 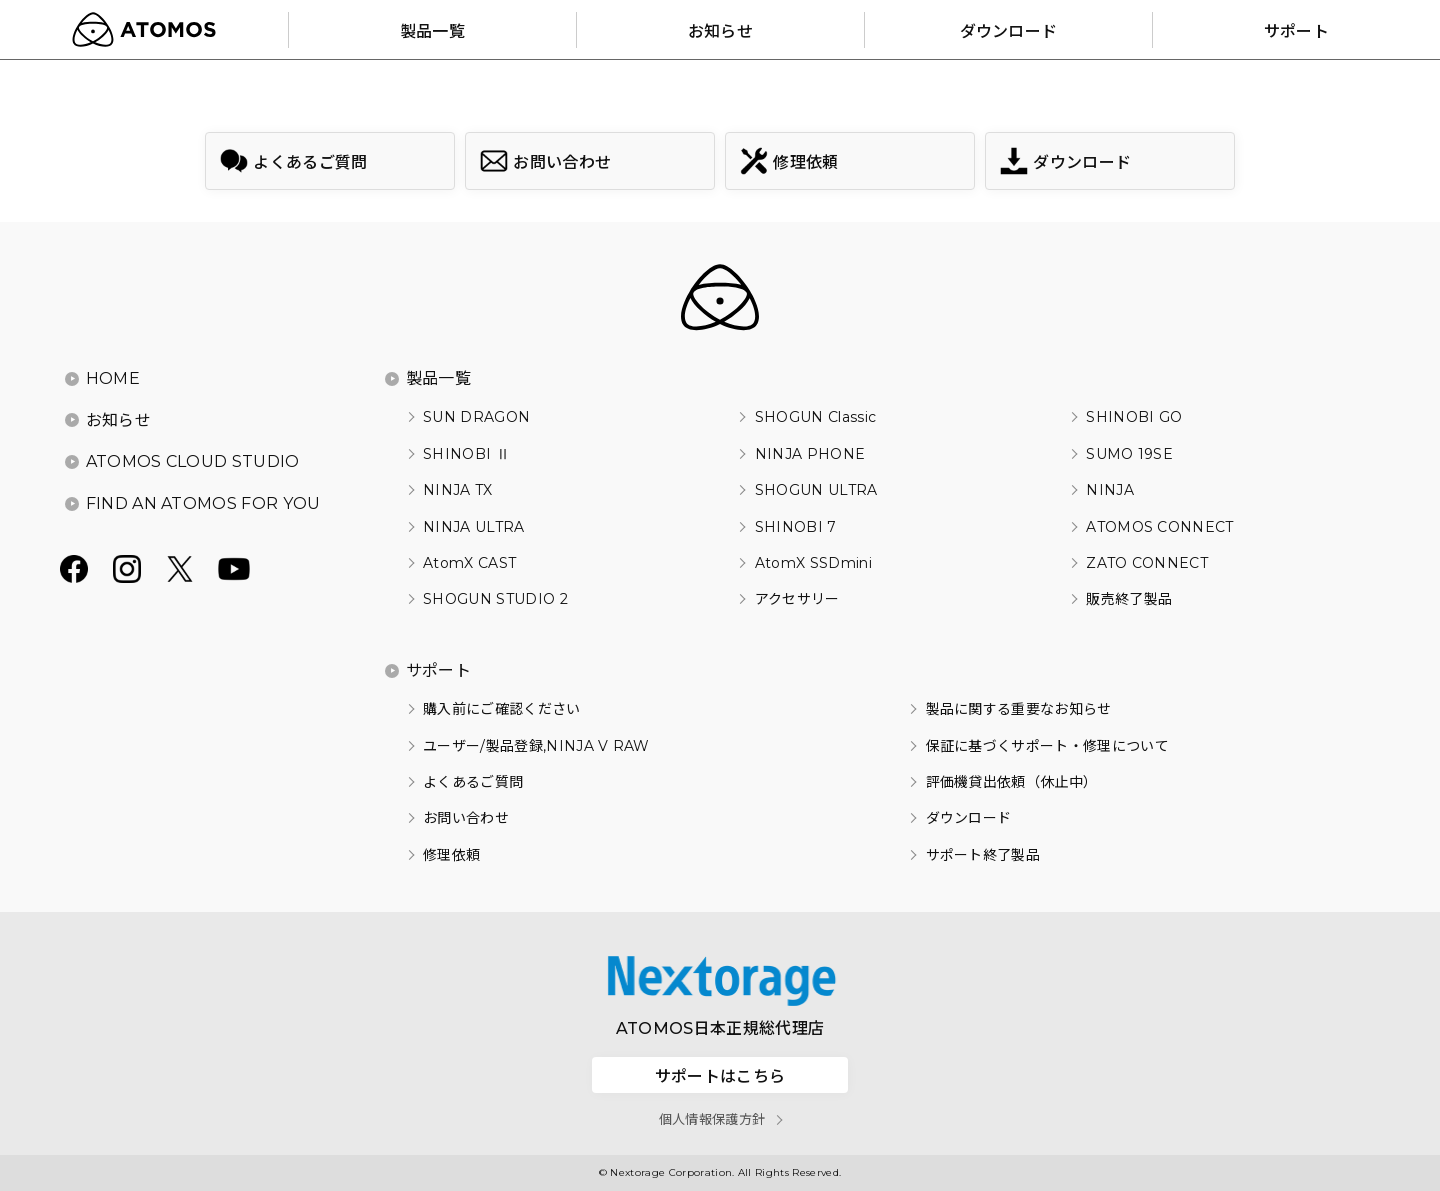 I want to click on NINJA ULTRA, so click(x=474, y=527).